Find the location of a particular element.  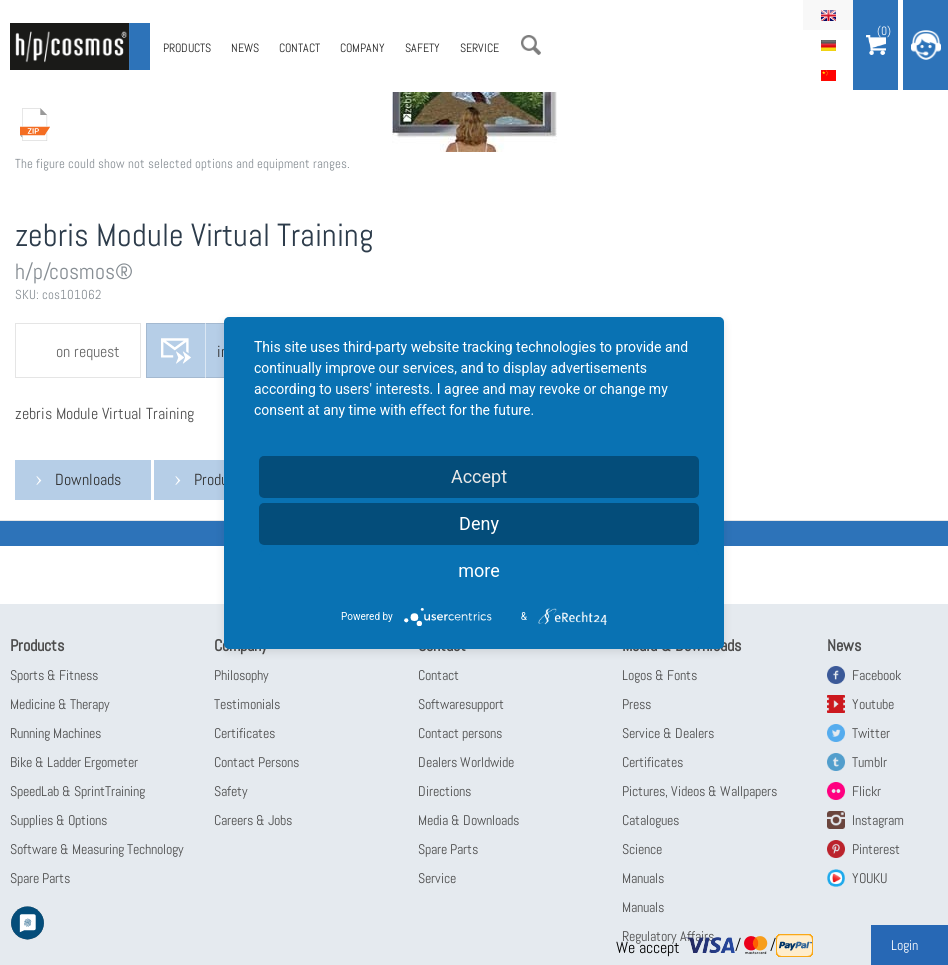

Medicine & Therapy is located at coordinates (60, 704).